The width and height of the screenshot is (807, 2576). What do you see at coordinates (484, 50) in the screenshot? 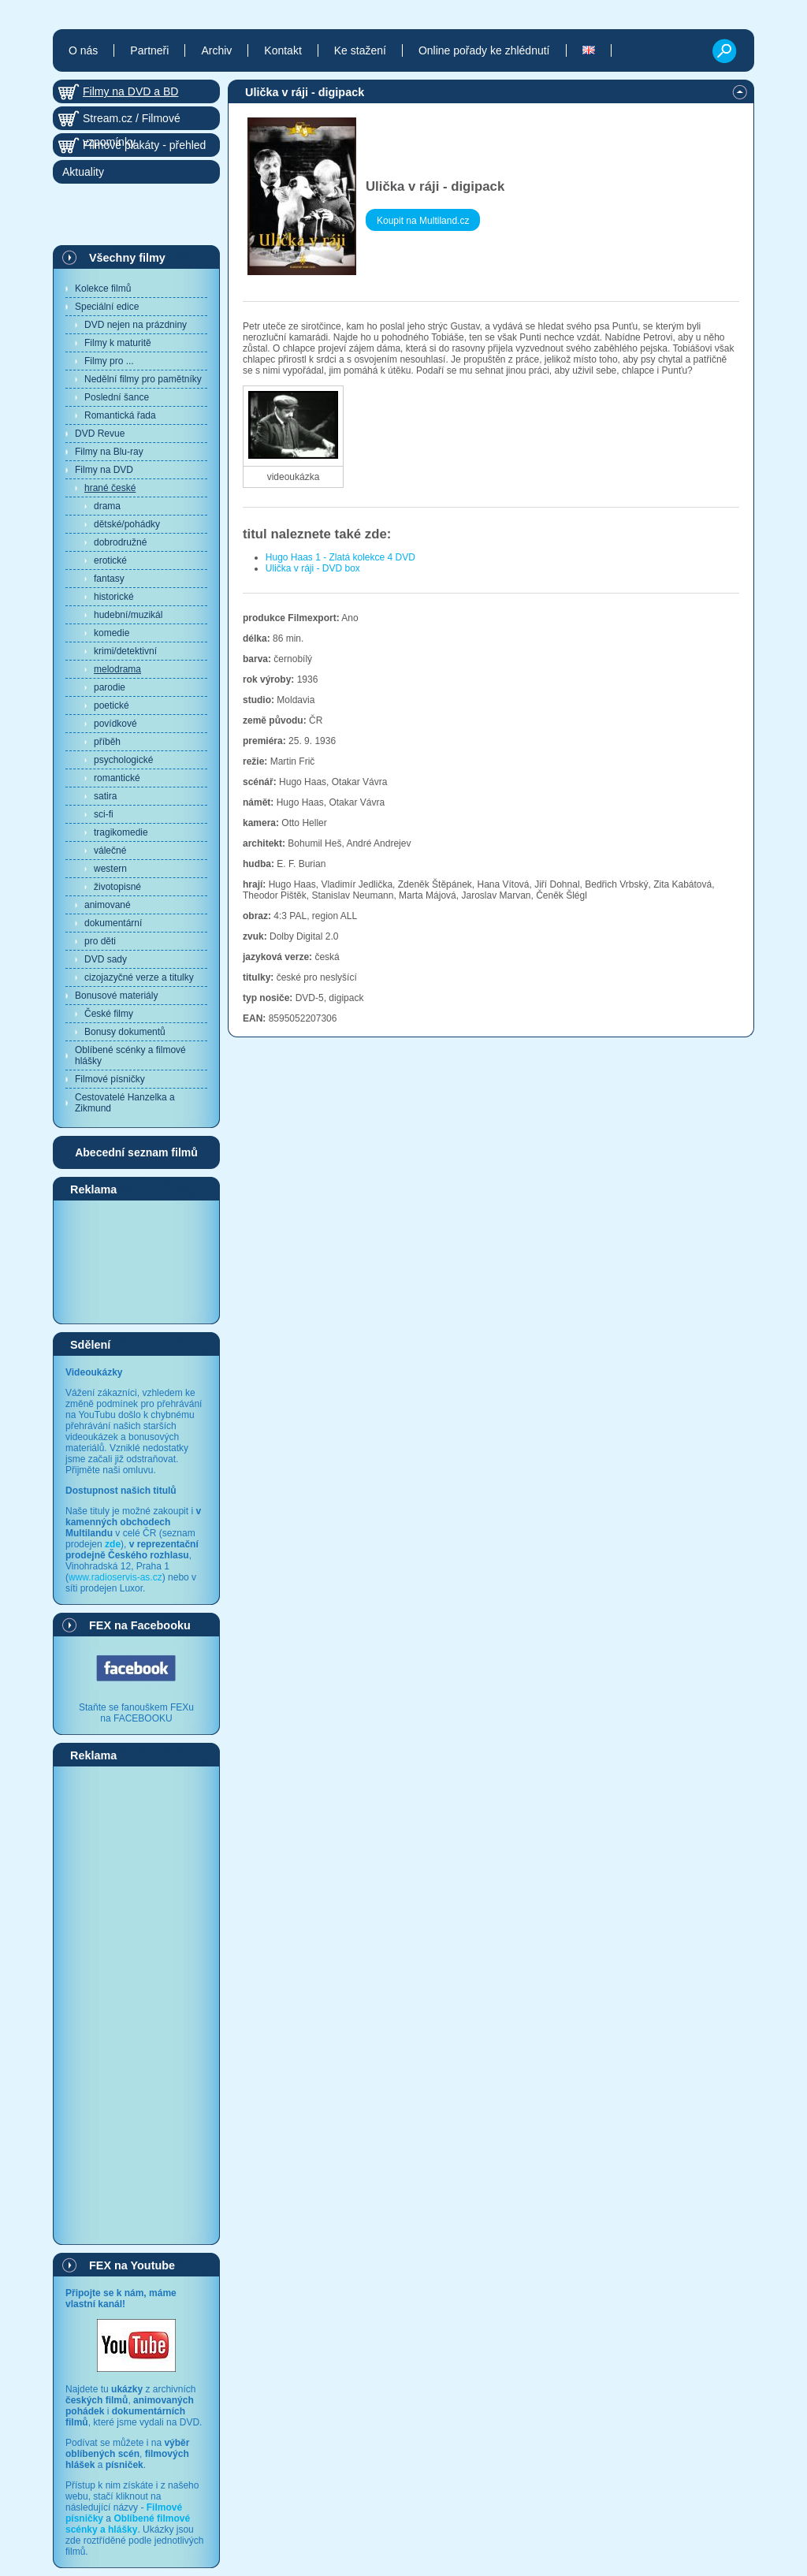
I see `Online pořady ke zhlédnutí` at bounding box center [484, 50].